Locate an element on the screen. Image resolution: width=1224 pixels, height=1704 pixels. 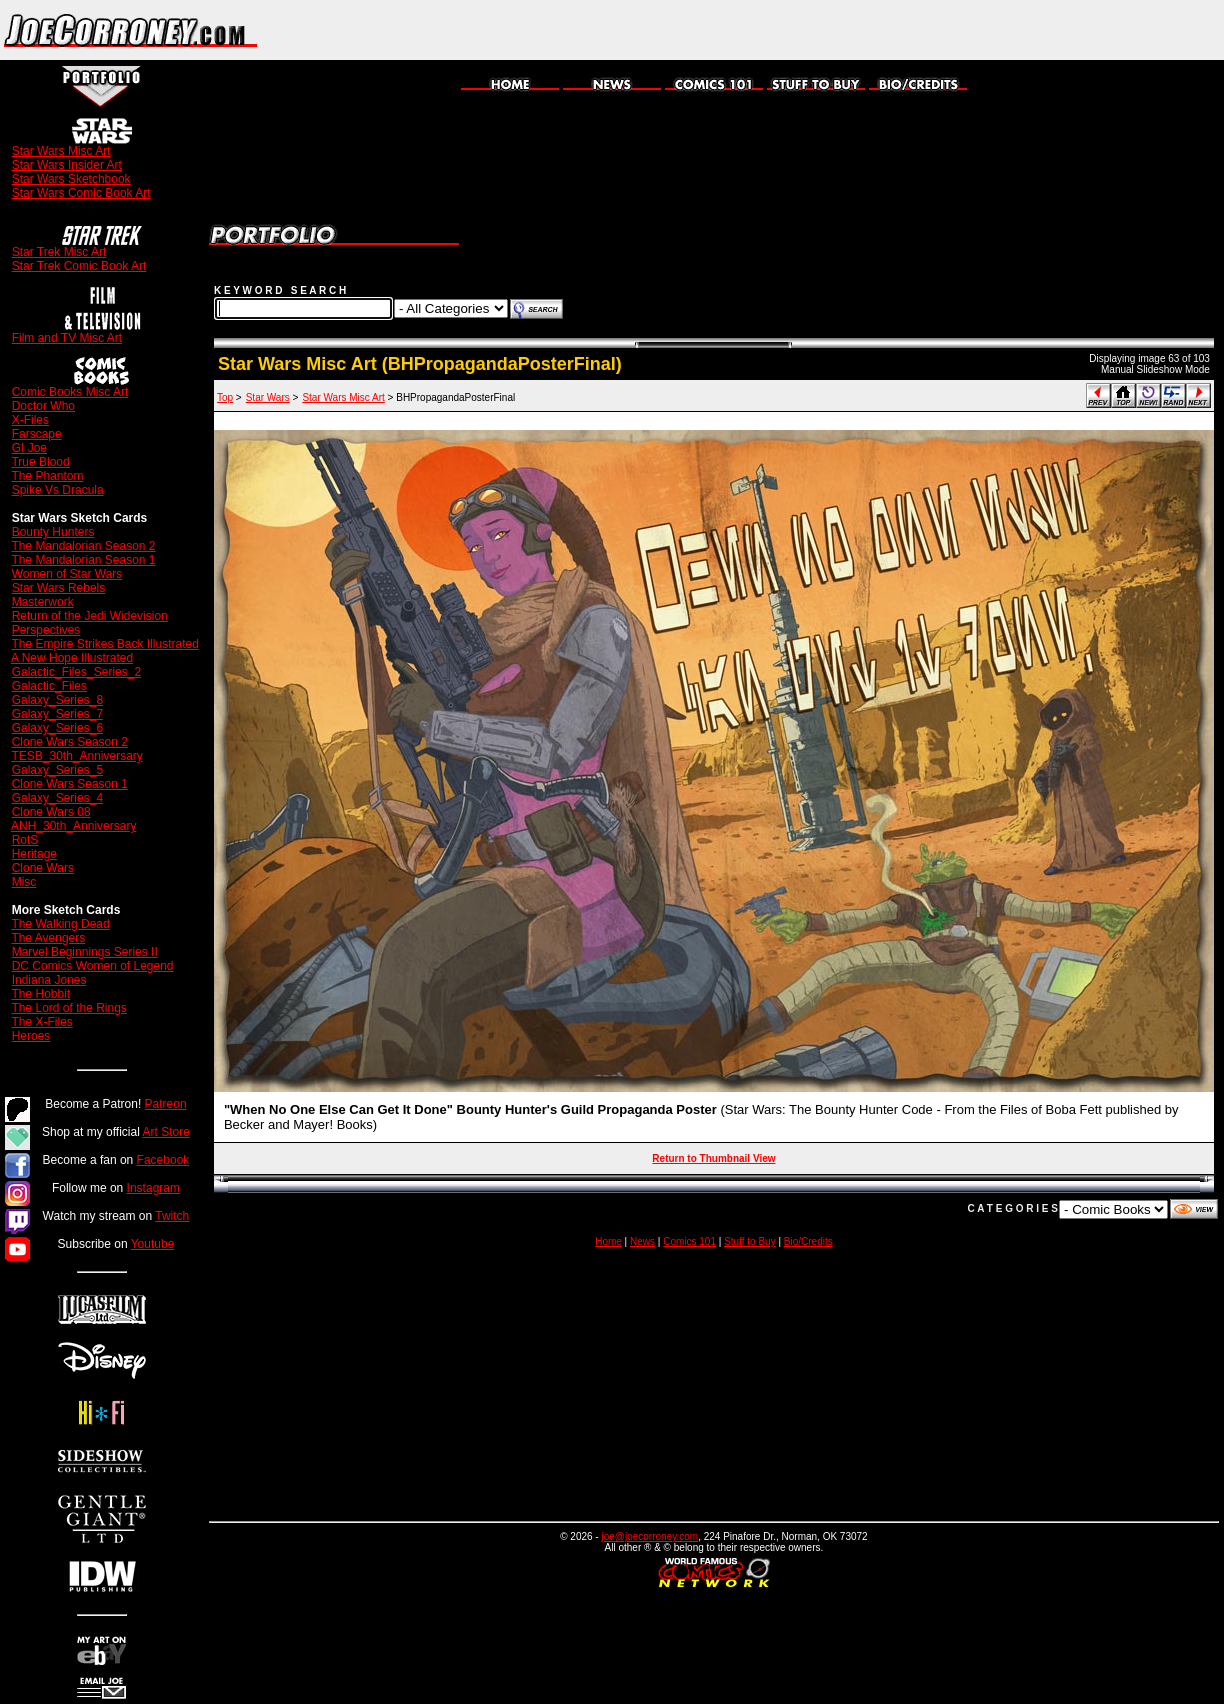
Bounty Hunters is located at coordinates (53, 532).